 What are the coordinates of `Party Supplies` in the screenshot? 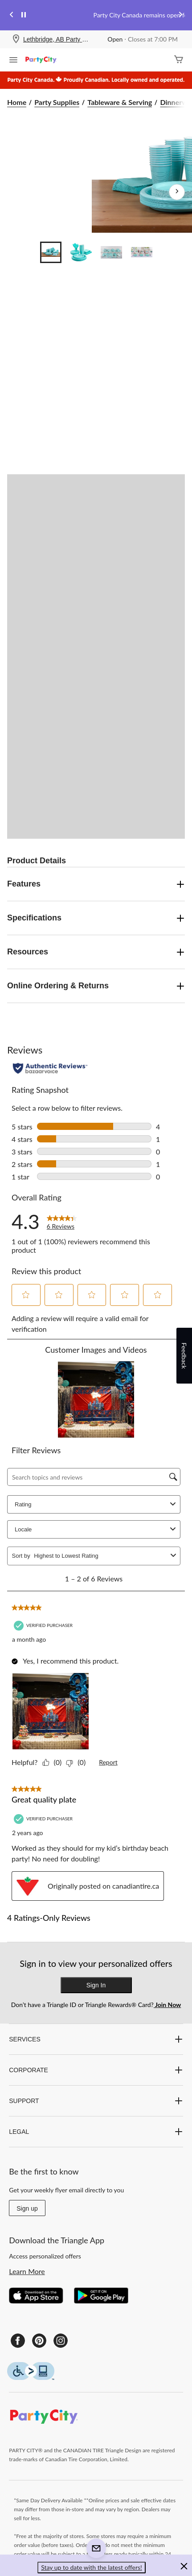 It's located at (56, 102).